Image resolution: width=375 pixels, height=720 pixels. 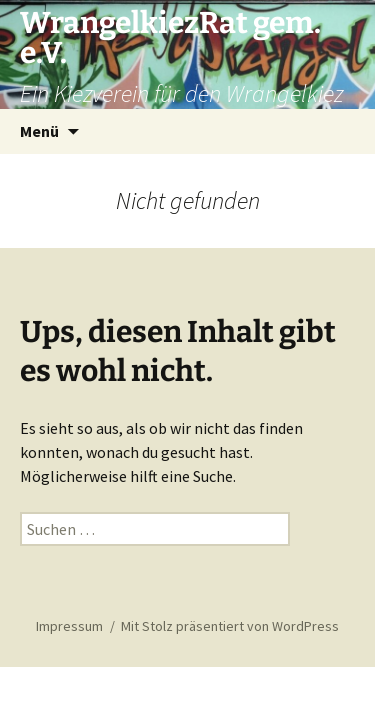 I want to click on Menü, so click(x=39, y=131).